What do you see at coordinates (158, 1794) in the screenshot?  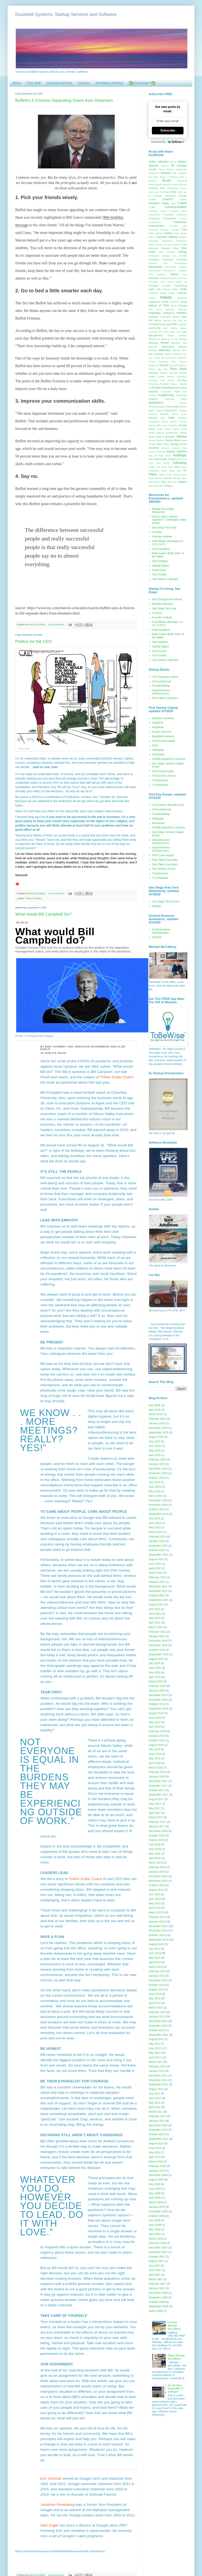 I see `September 2017` at bounding box center [158, 1794].